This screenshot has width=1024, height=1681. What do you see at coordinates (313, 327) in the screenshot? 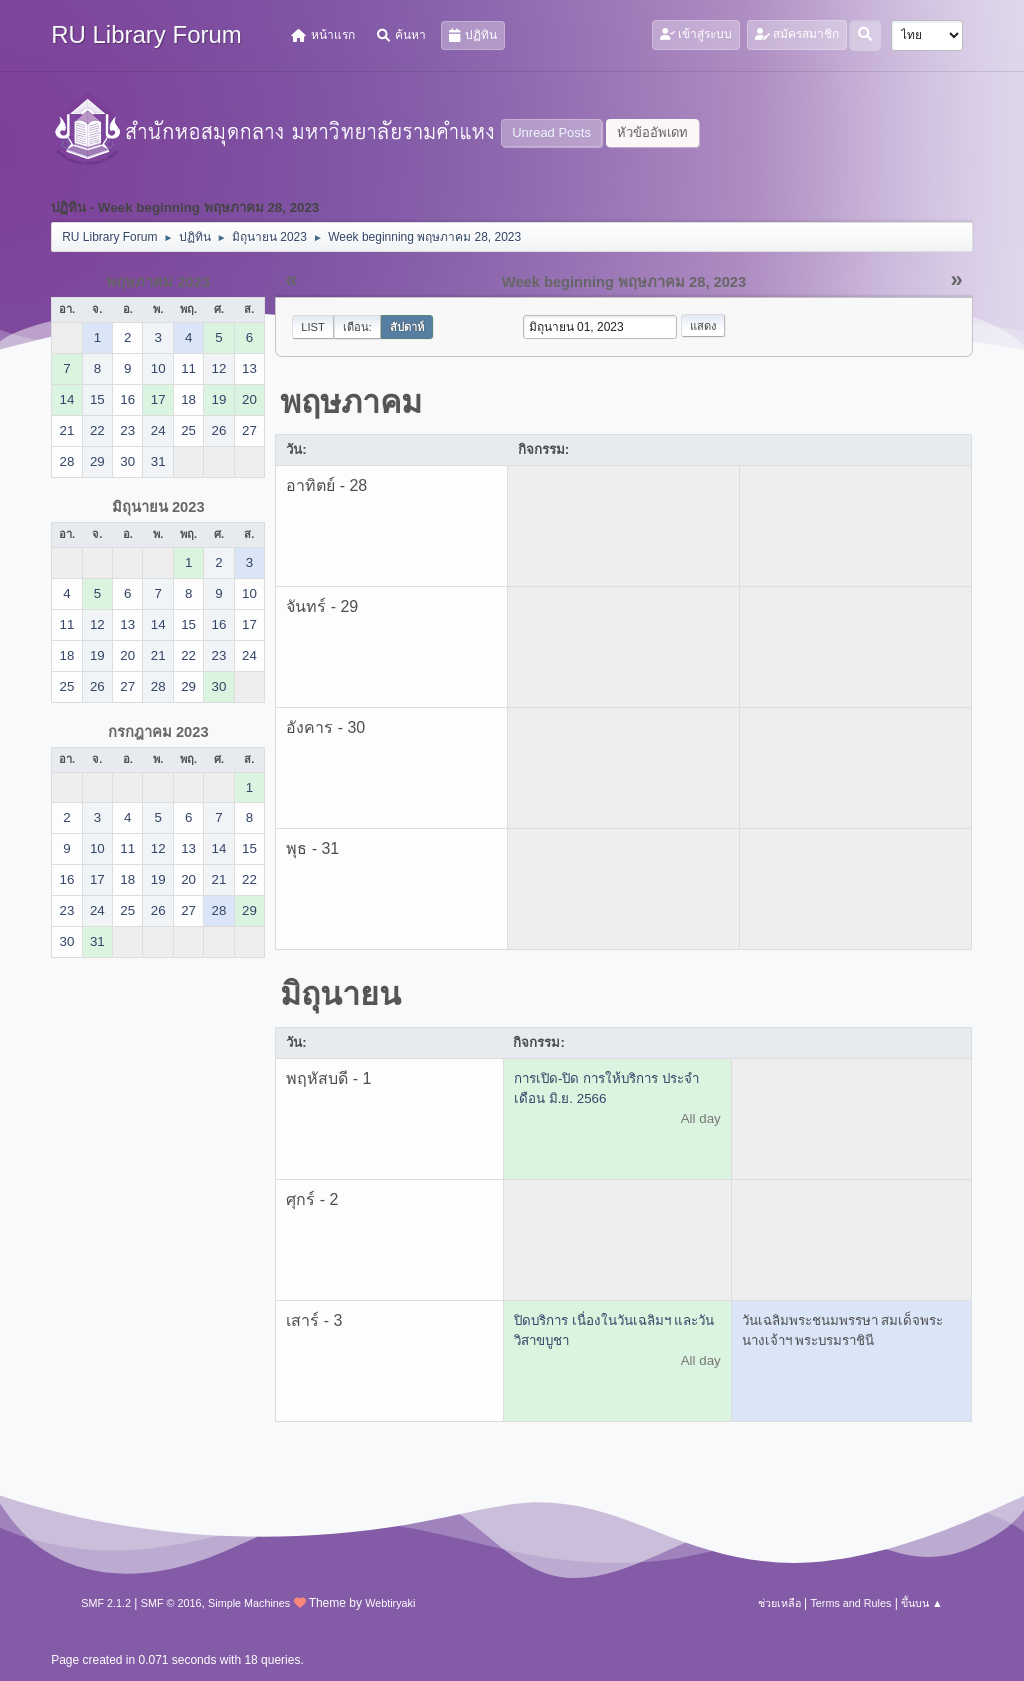
I see `List` at bounding box center [313, 327].